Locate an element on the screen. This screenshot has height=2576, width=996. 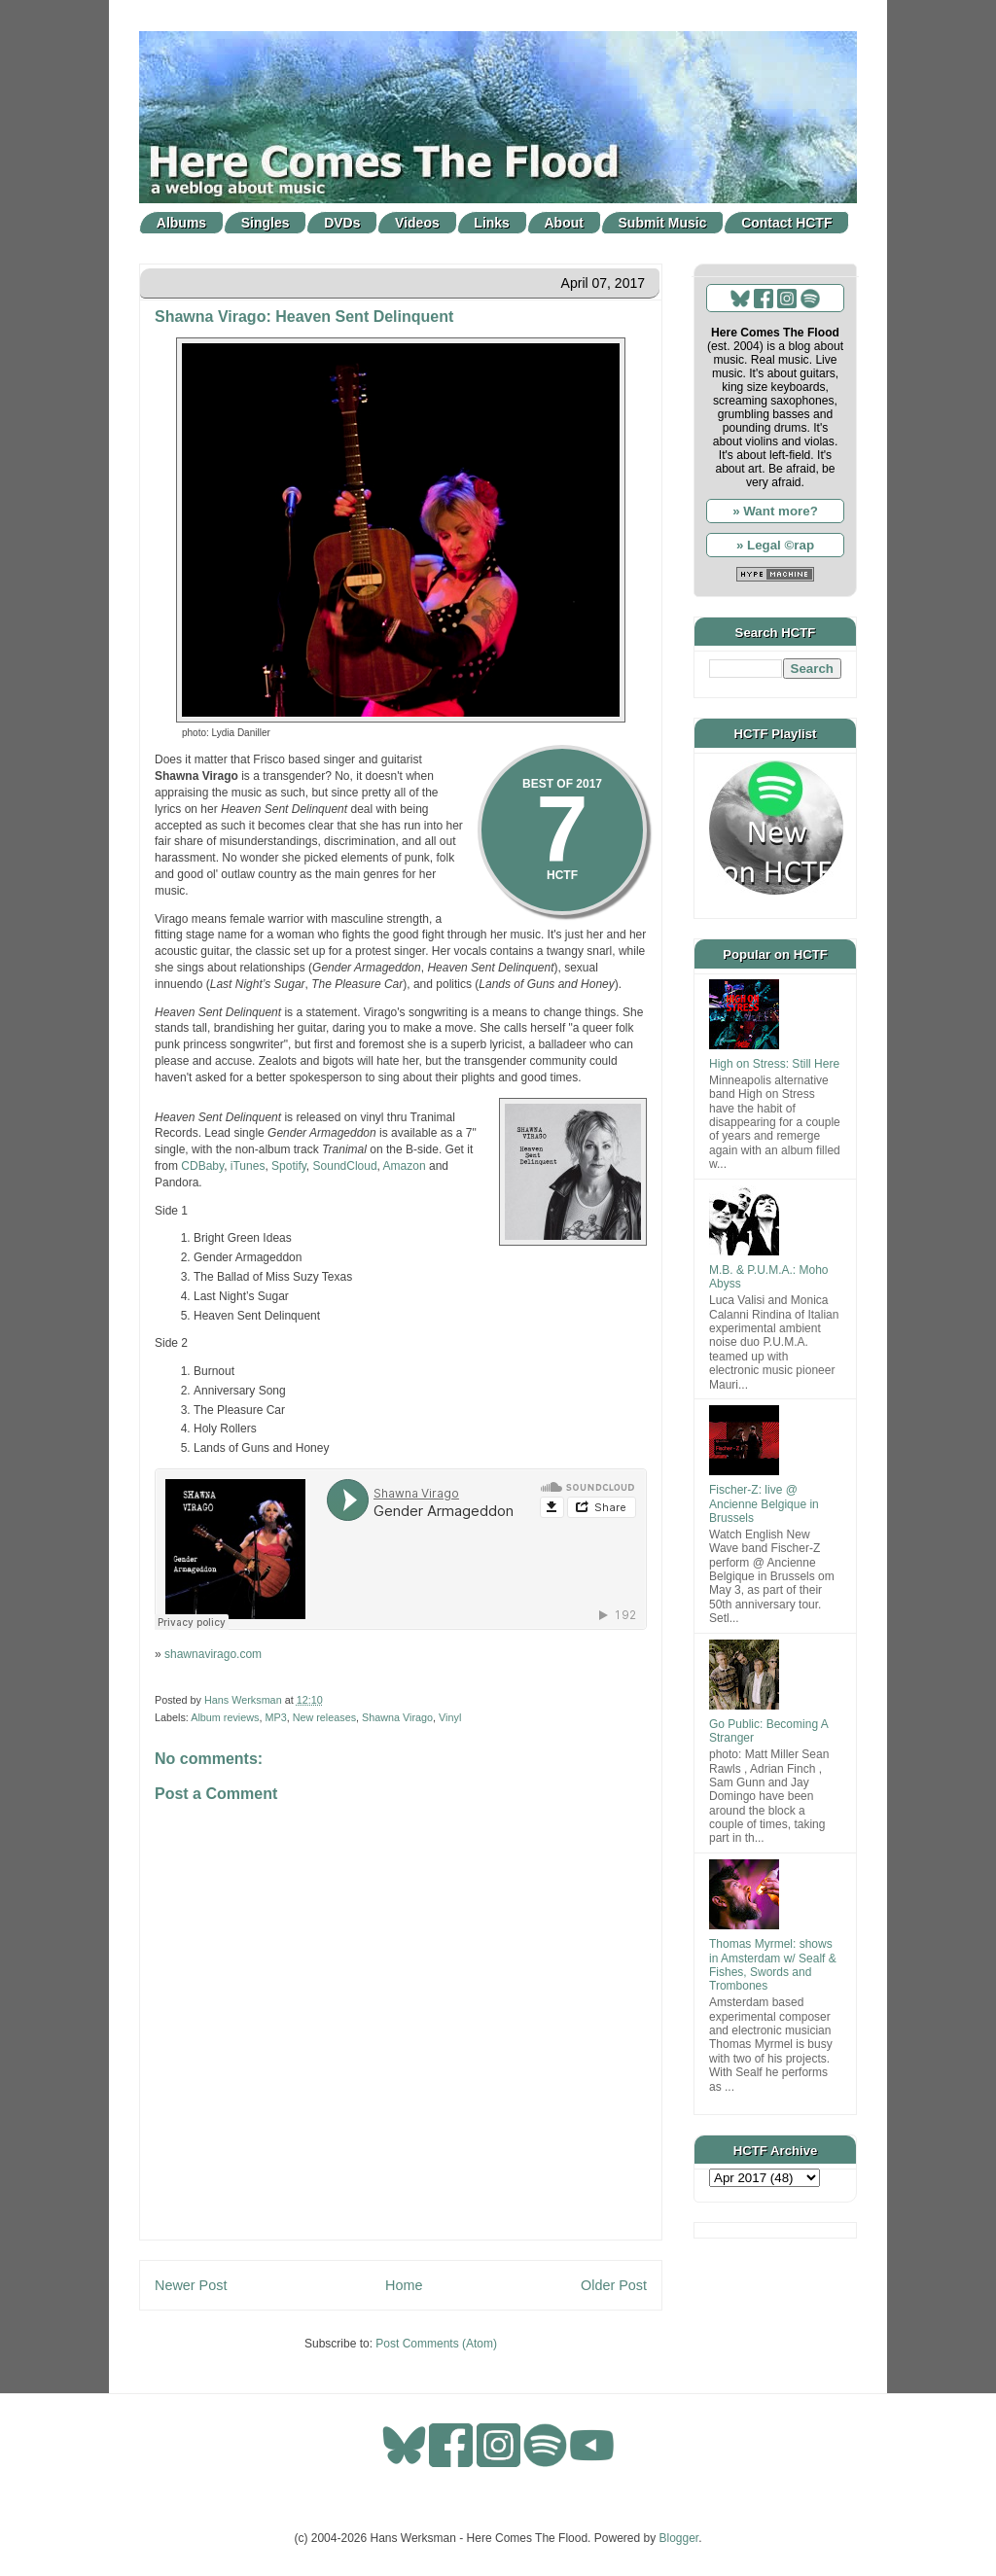
Albums is located at coordinates (181, 222).